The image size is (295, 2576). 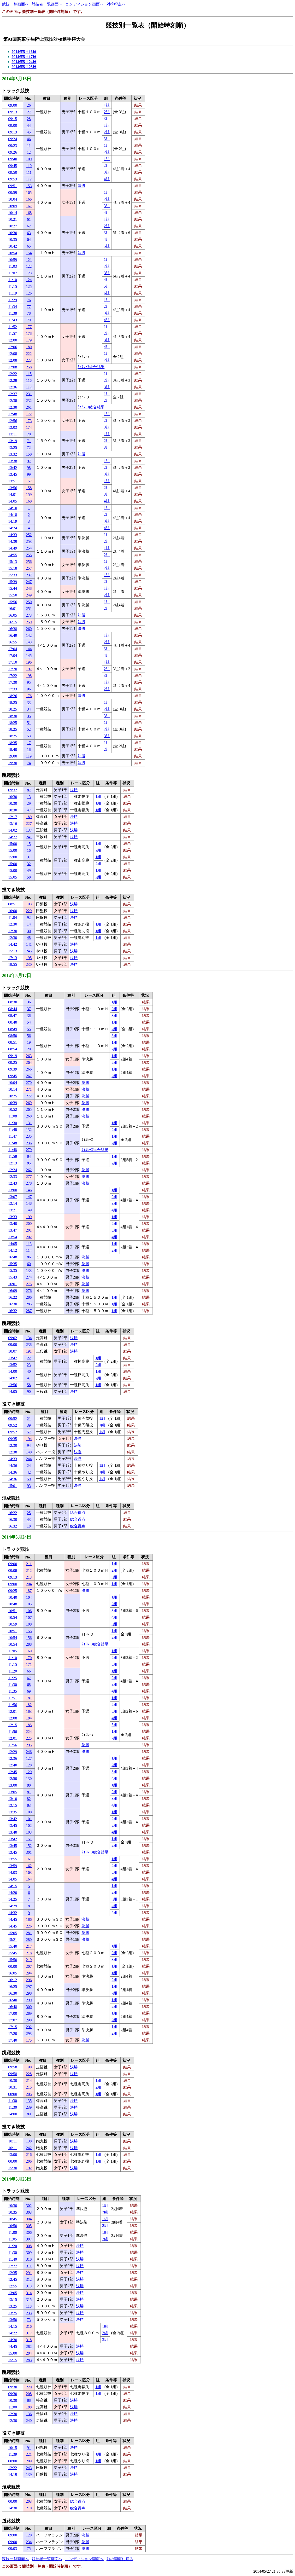 I want to click on 12:56, so click(x=12, y=421).